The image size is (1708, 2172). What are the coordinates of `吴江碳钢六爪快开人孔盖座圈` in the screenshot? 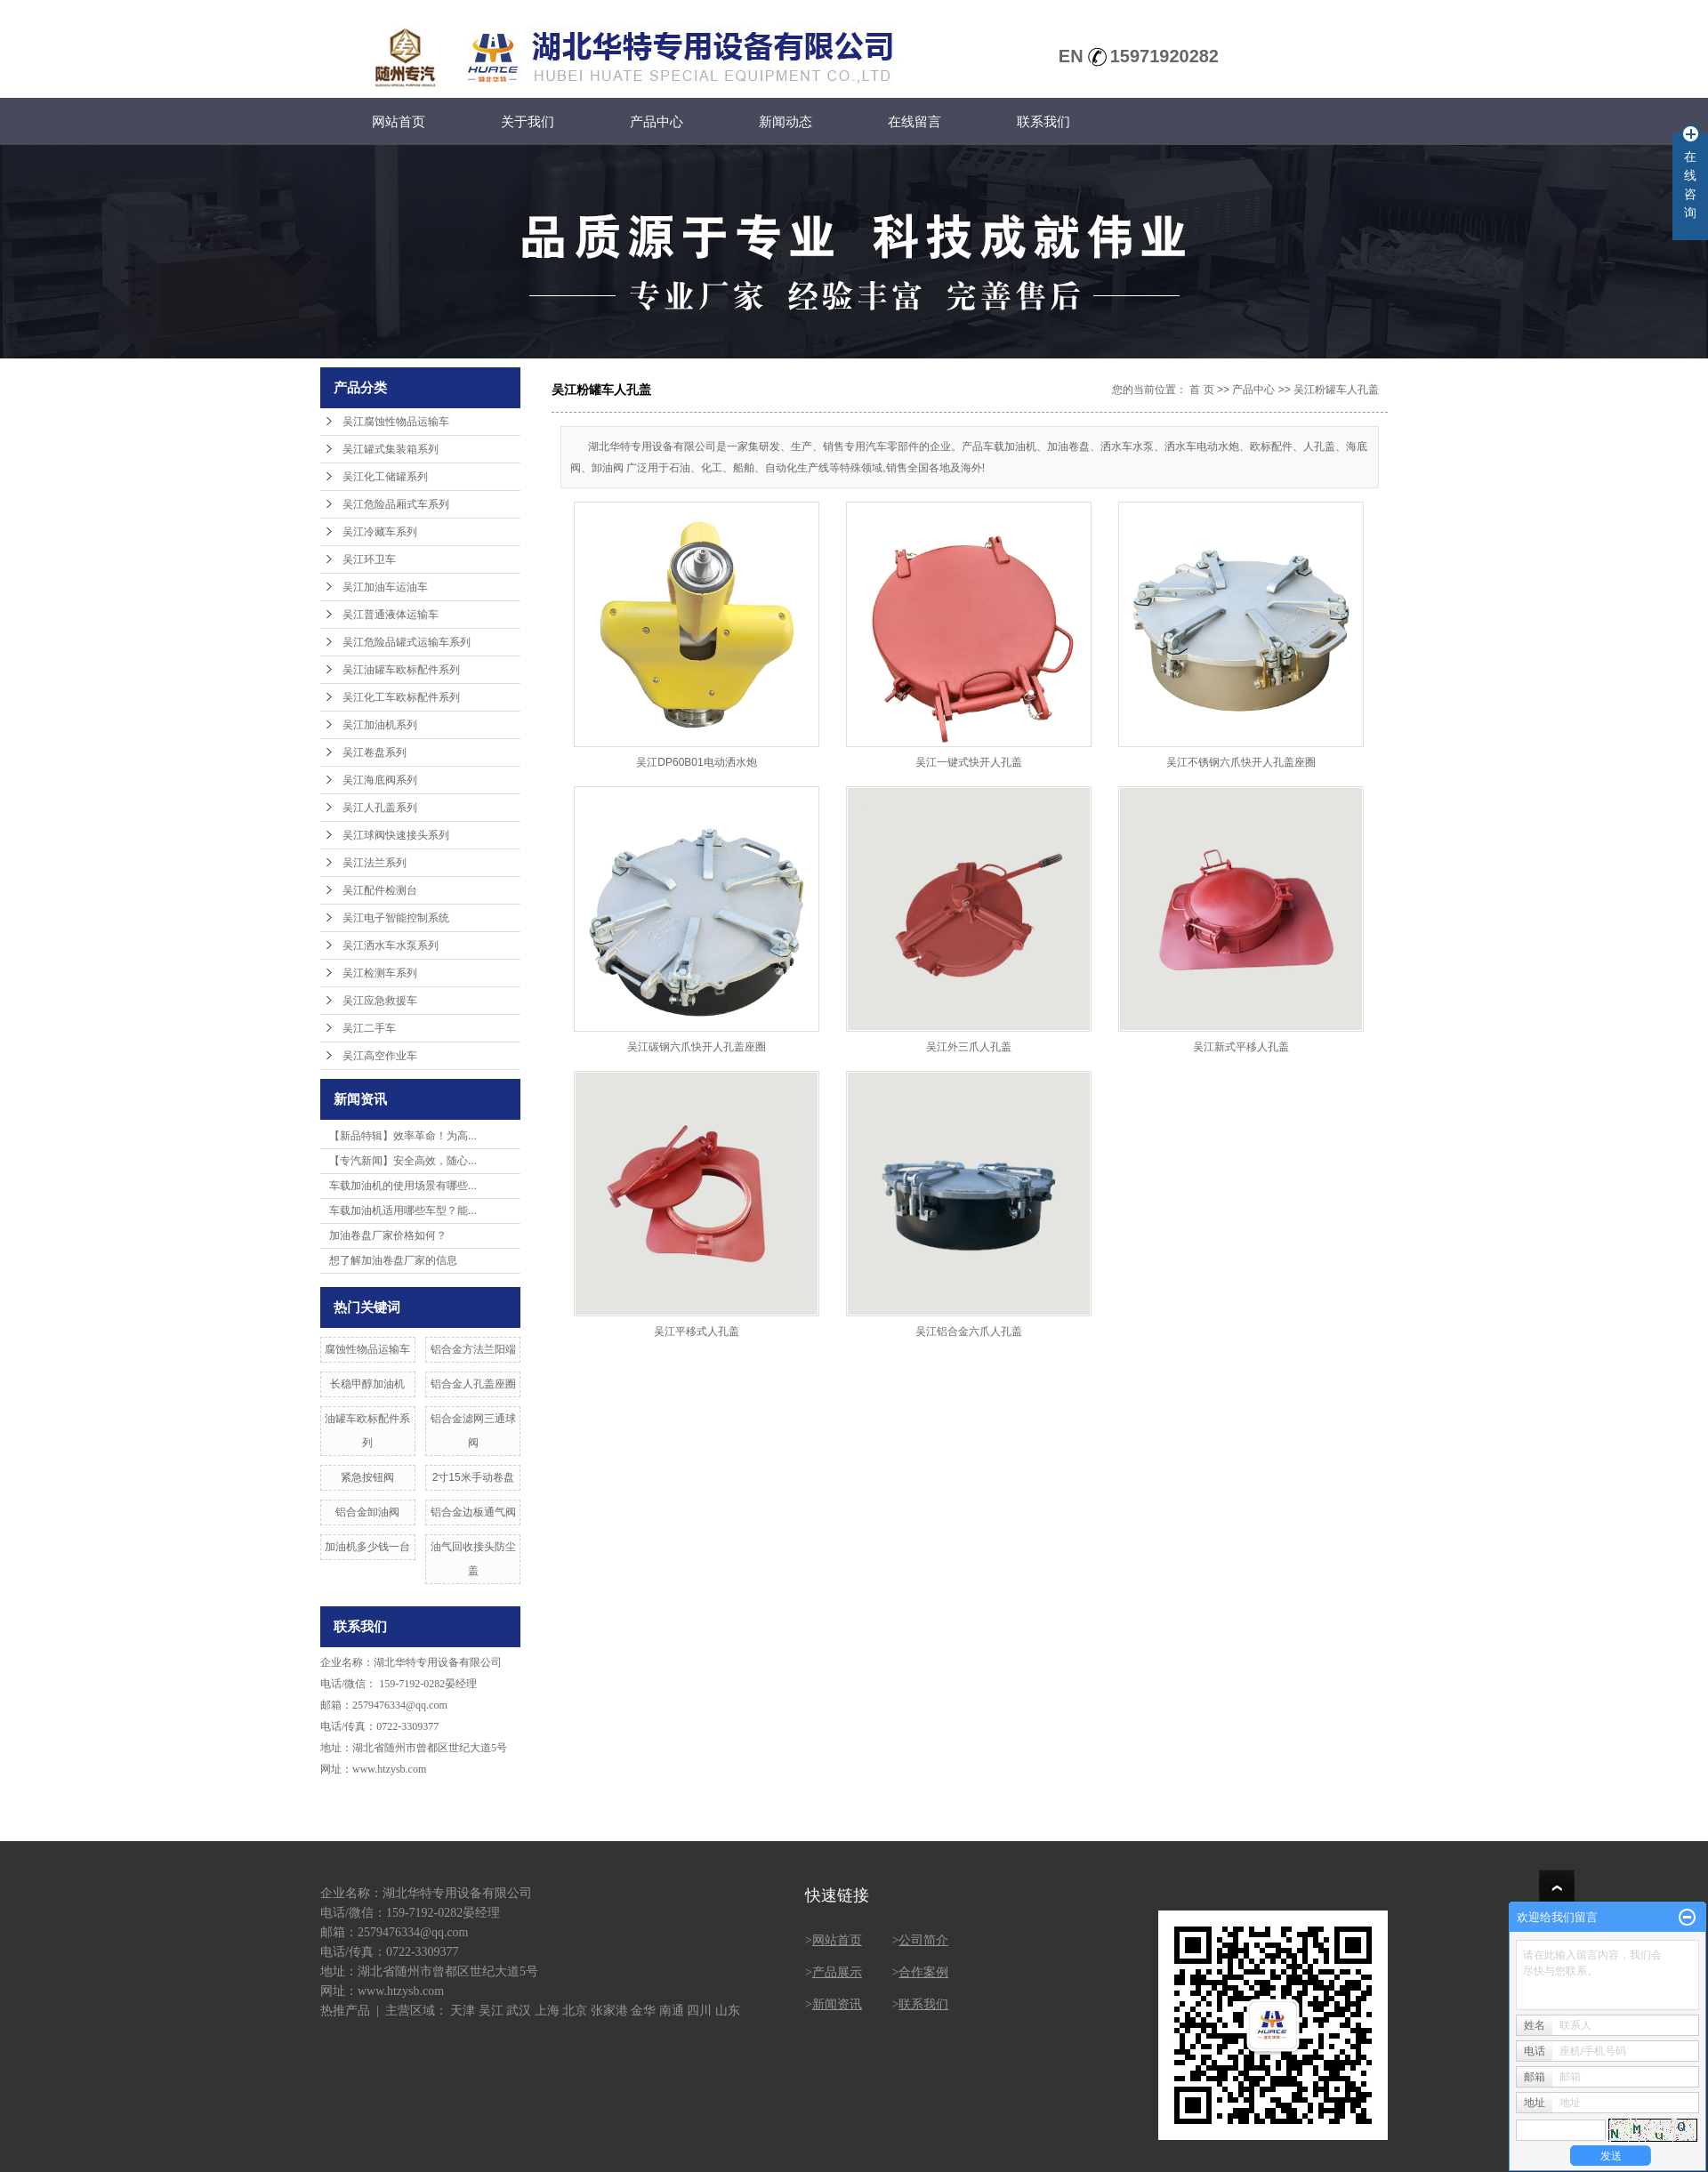 It's located at (696, 1047).